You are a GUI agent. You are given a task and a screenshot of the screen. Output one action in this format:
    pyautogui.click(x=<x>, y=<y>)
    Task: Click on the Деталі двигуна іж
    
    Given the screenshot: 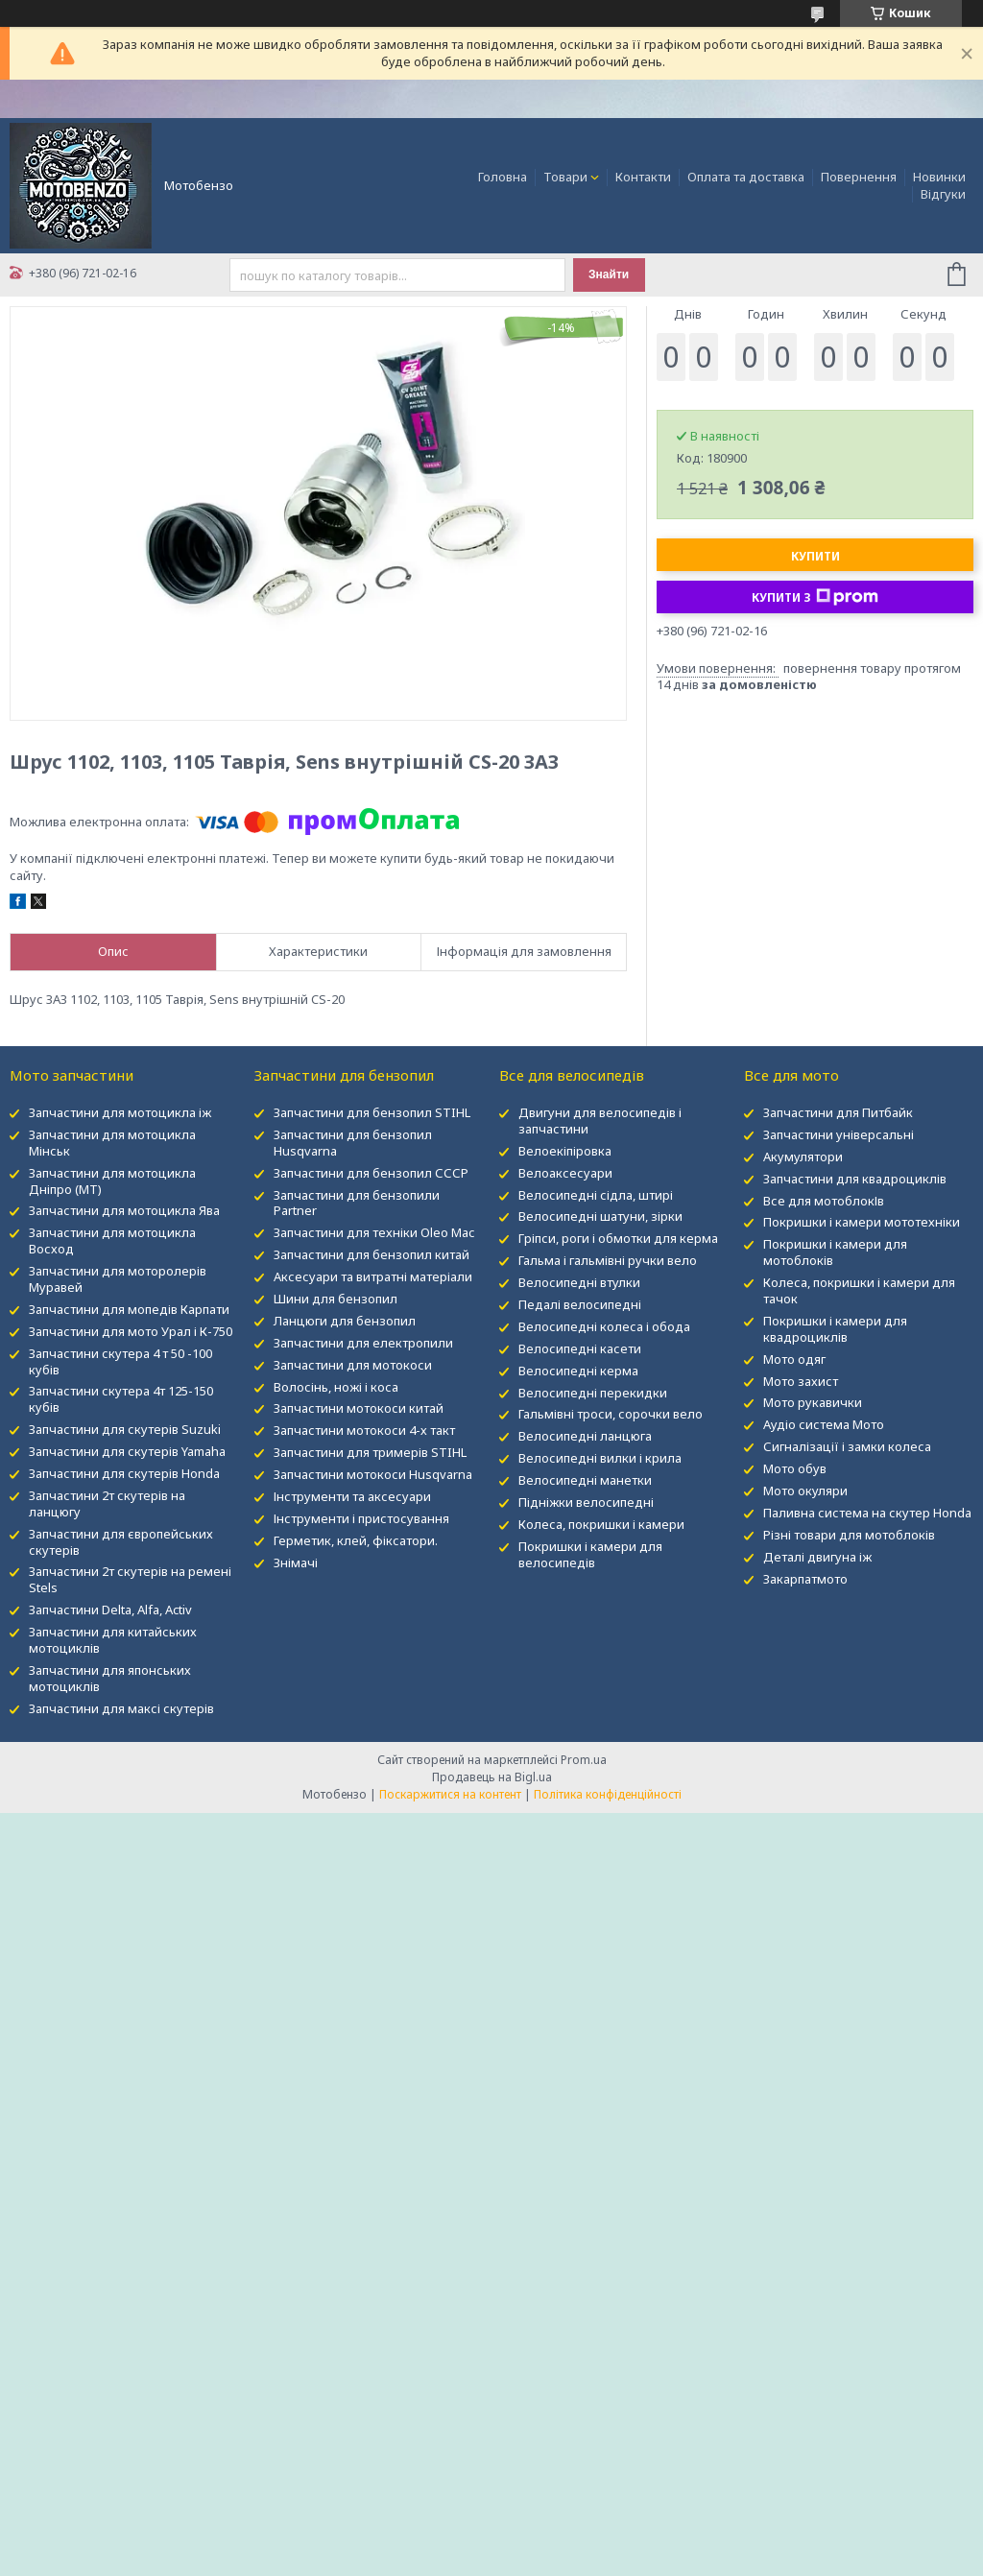 What is the action you would take?
    pyautogui.click(x=817, y=1556)
    